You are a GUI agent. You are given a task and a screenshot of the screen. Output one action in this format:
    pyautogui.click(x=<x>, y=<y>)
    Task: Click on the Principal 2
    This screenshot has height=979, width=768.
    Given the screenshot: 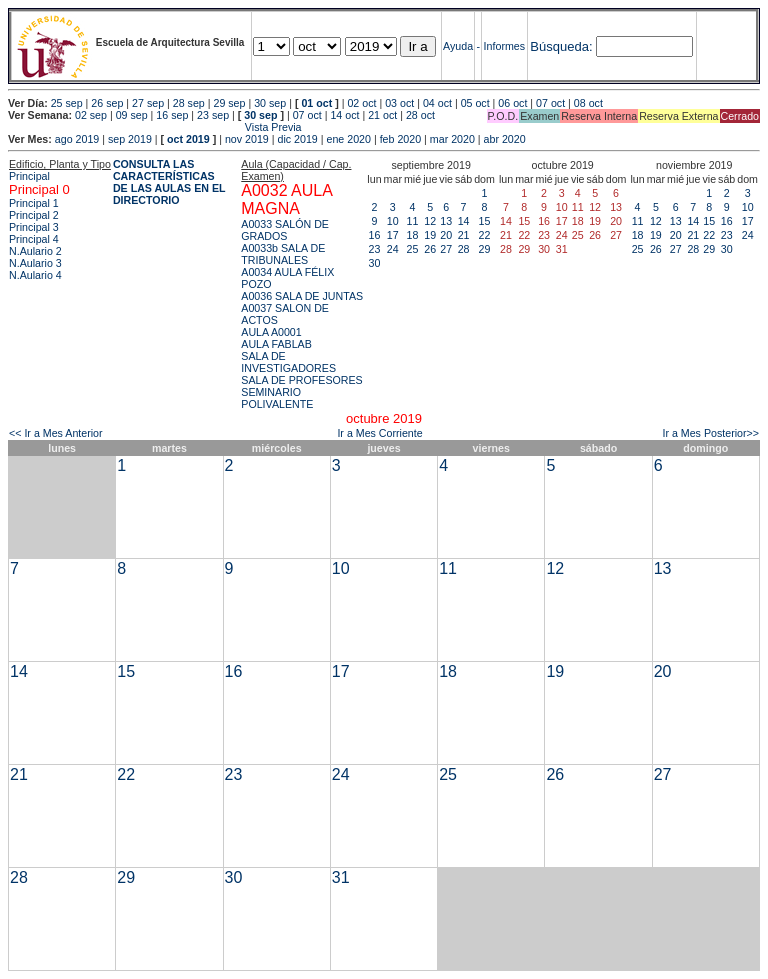 What is the action you would take?
    pyautogui.click(x=34, y=215)
    